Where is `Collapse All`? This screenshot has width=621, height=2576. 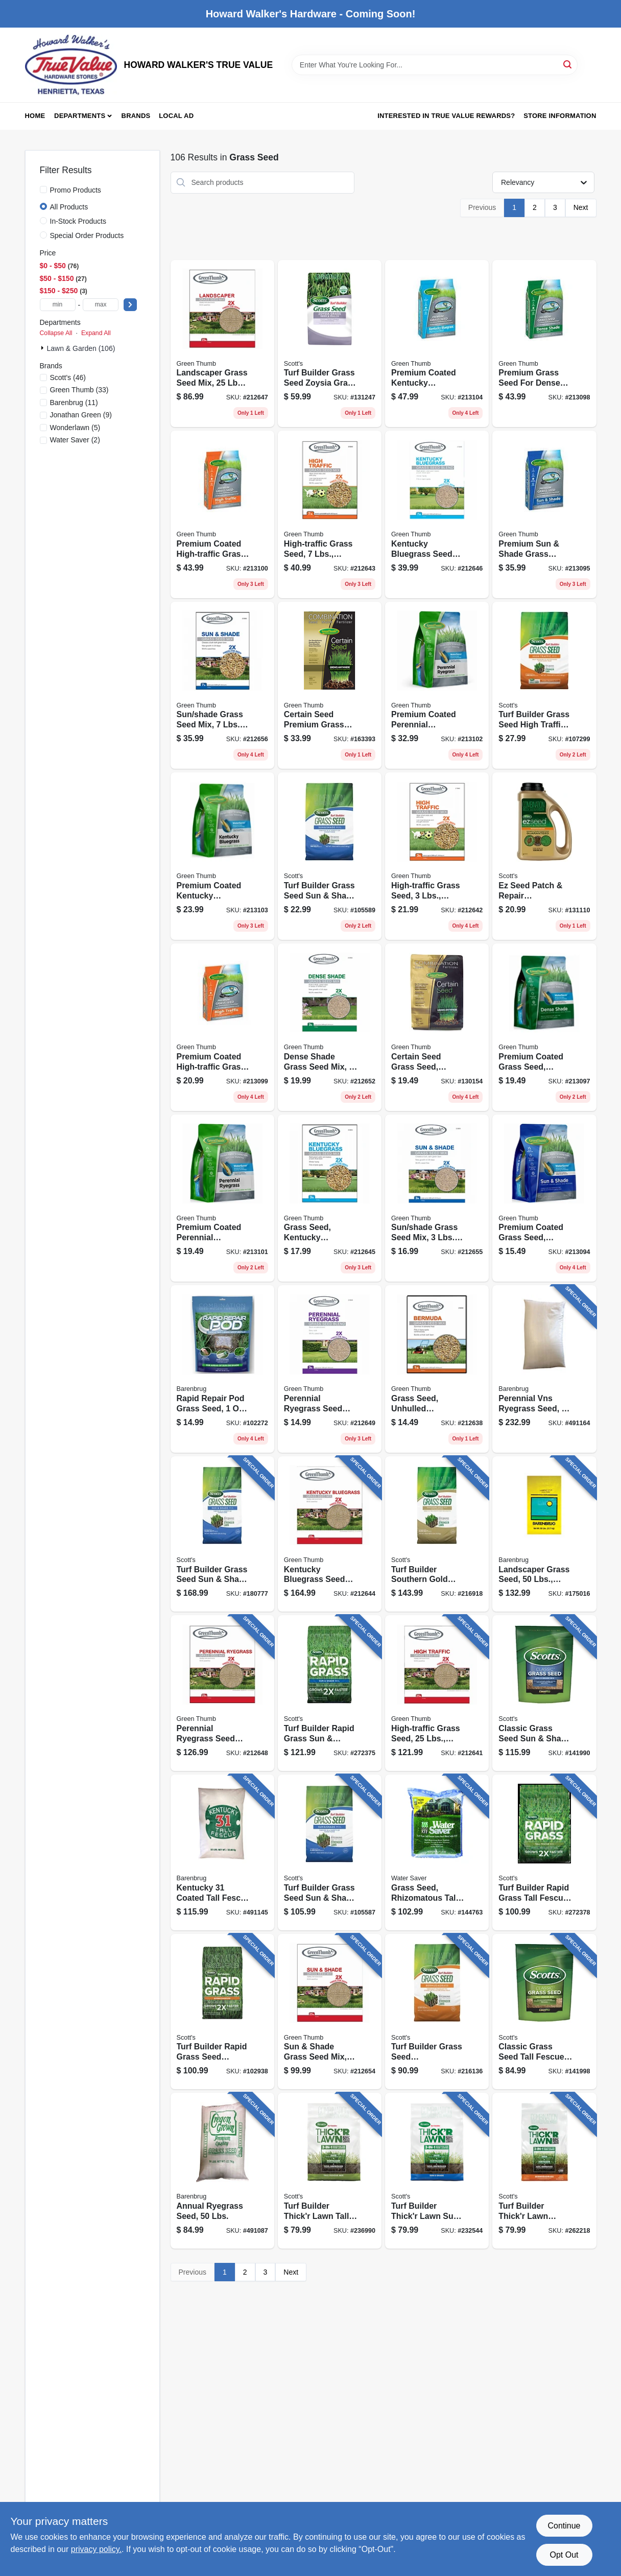 Collapse All is located at coordinates (56, 333).